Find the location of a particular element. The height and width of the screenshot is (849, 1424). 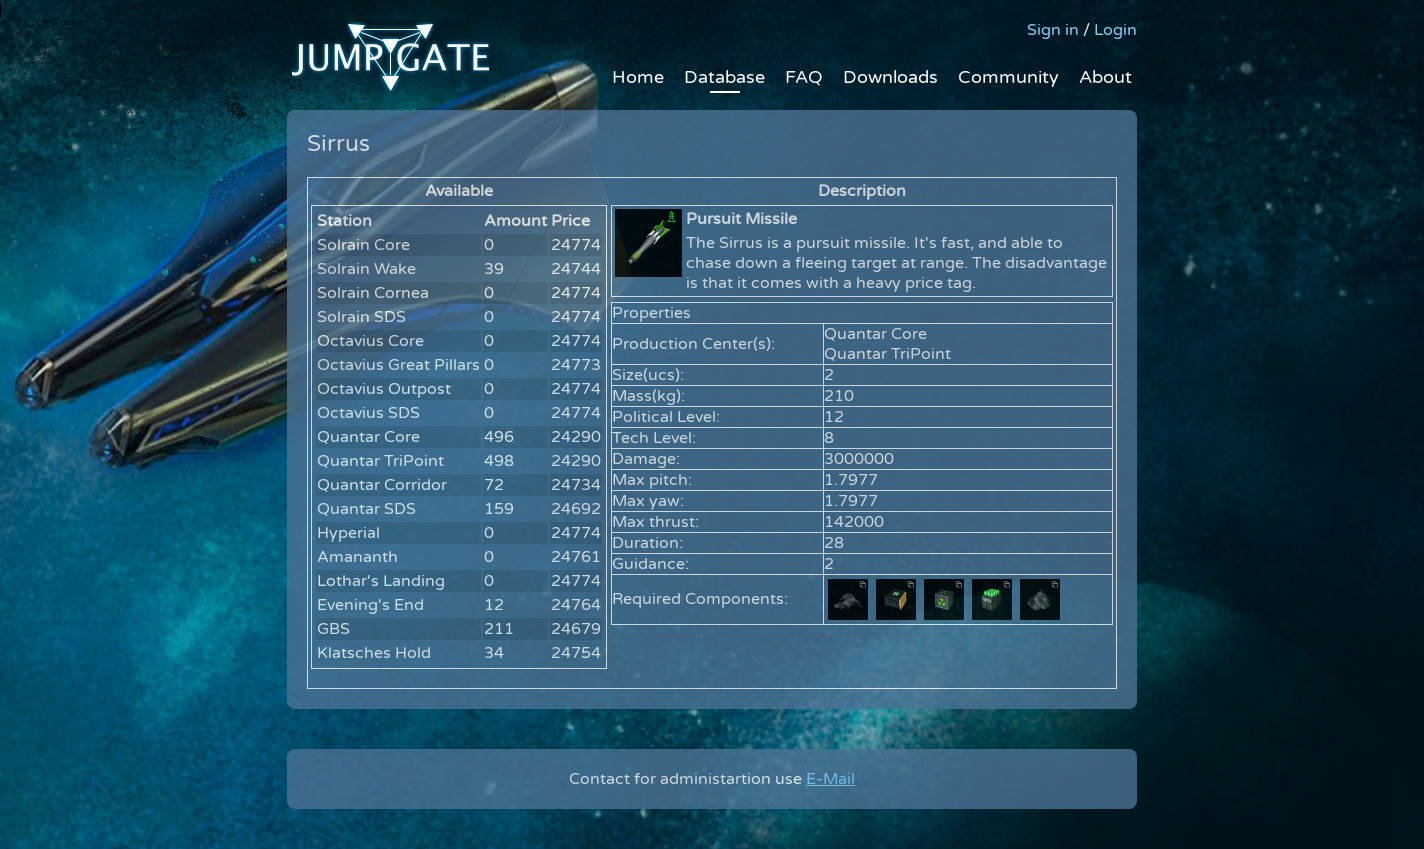

Database is located at coordinates (724, 77).